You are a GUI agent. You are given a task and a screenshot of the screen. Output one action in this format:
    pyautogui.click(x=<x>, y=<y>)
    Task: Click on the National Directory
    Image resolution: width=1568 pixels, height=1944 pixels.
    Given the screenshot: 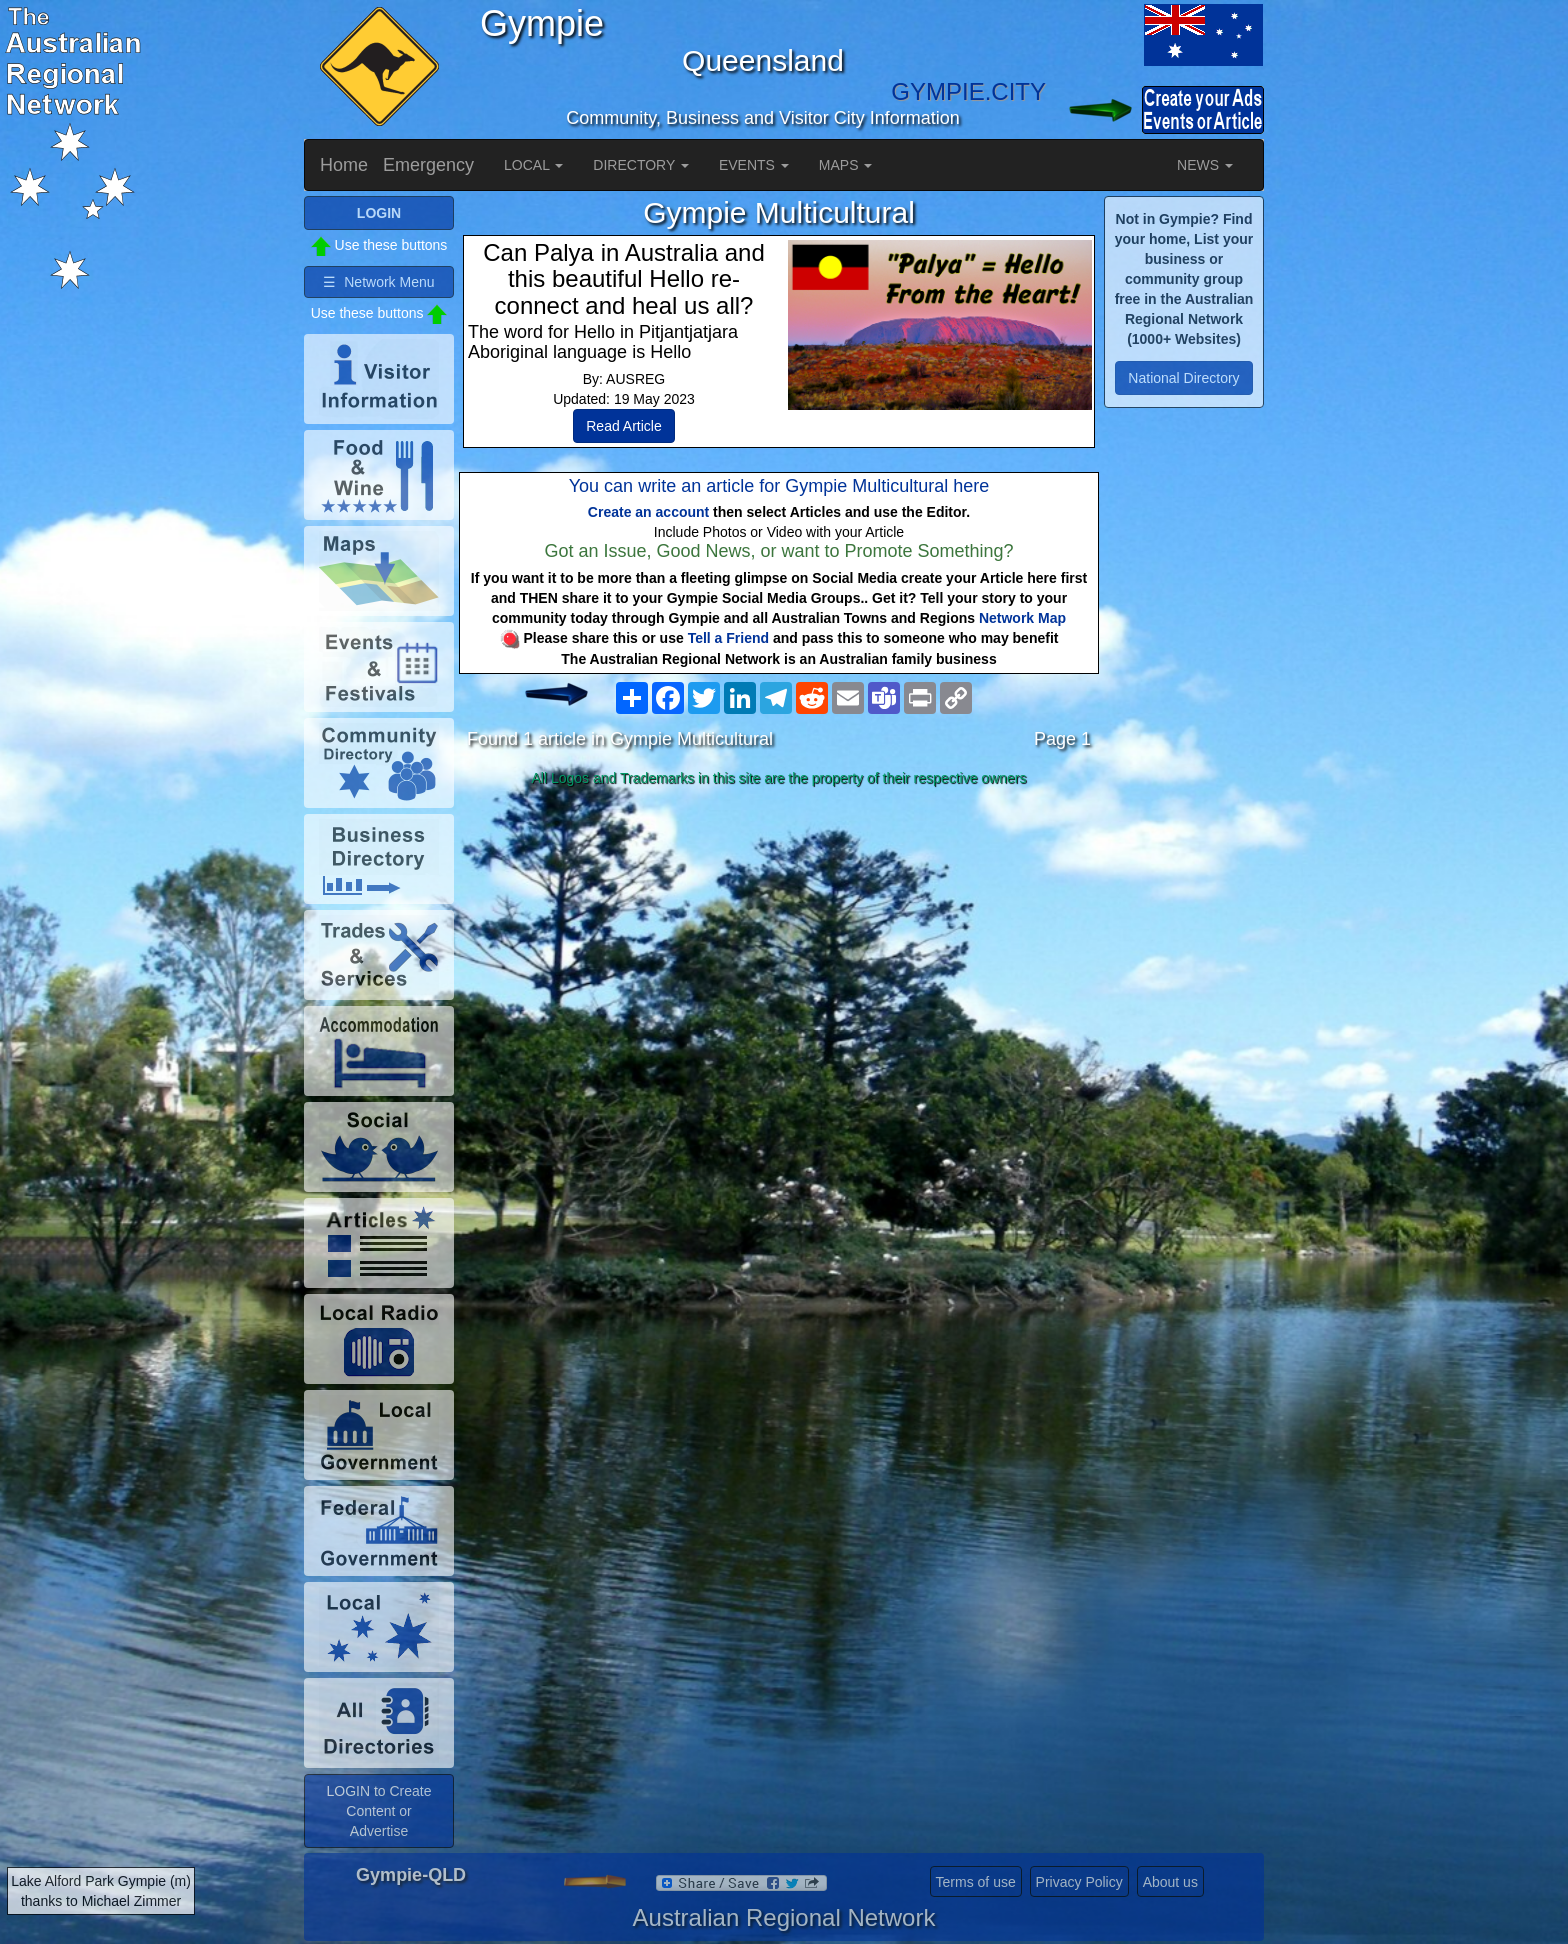 What is the action you would take?
    pyautogui.click(x=1183, y=378)
    